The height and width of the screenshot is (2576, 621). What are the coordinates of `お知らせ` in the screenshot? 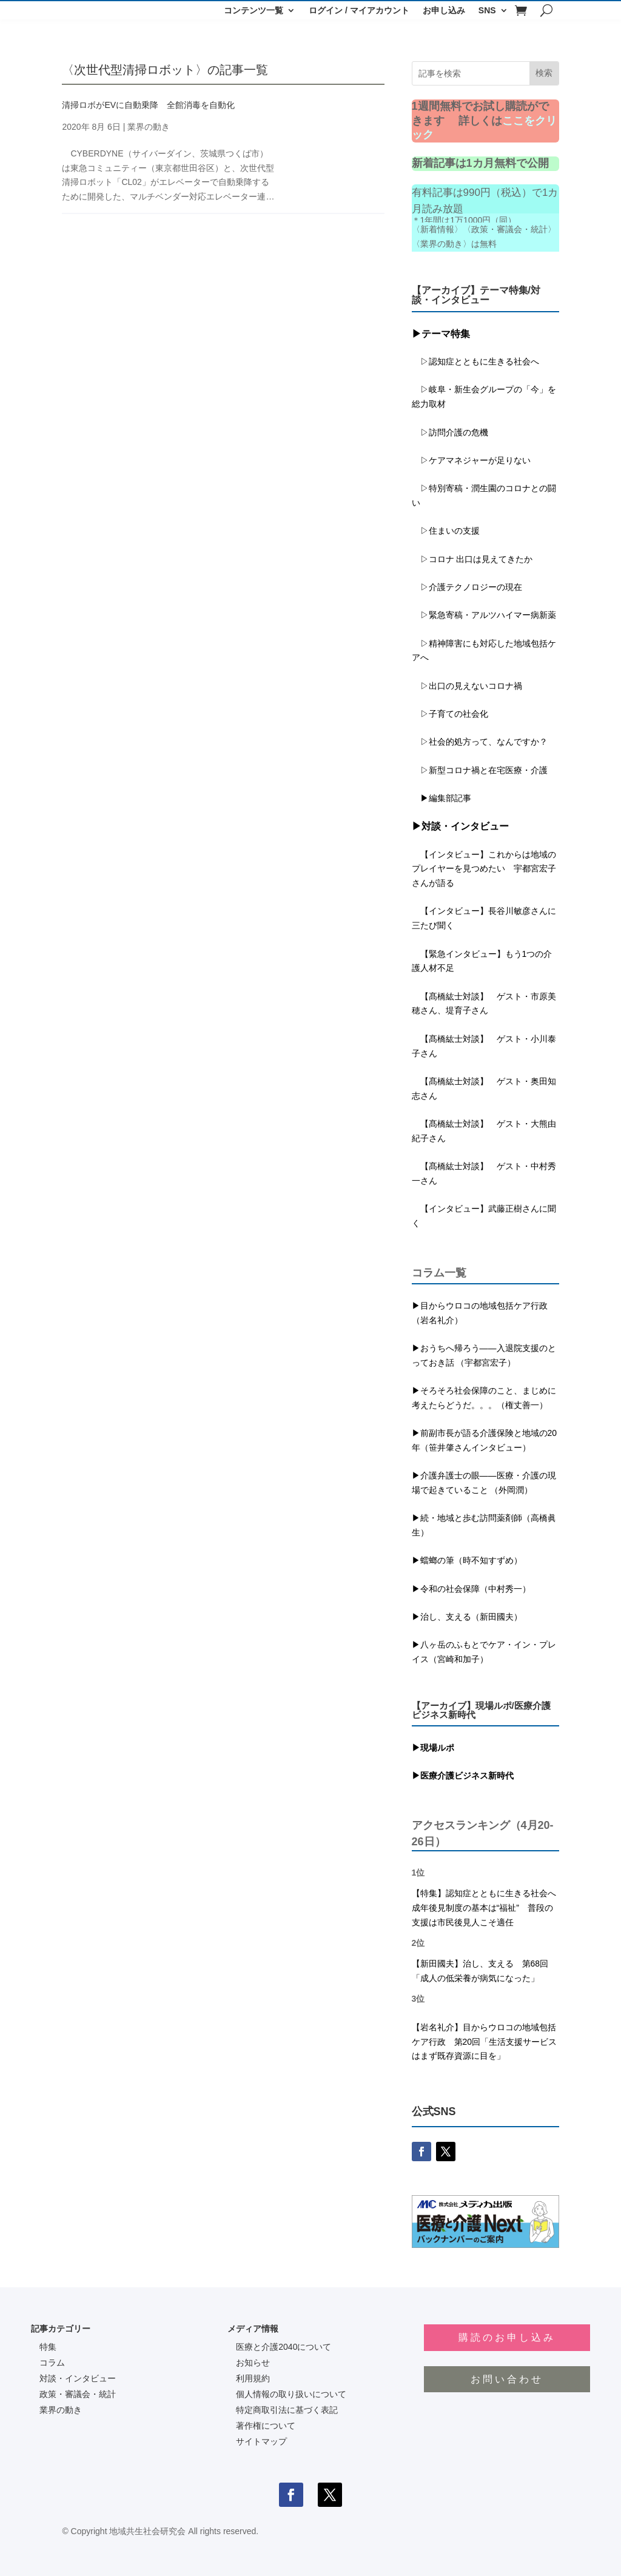 It's located at (253, 2362).